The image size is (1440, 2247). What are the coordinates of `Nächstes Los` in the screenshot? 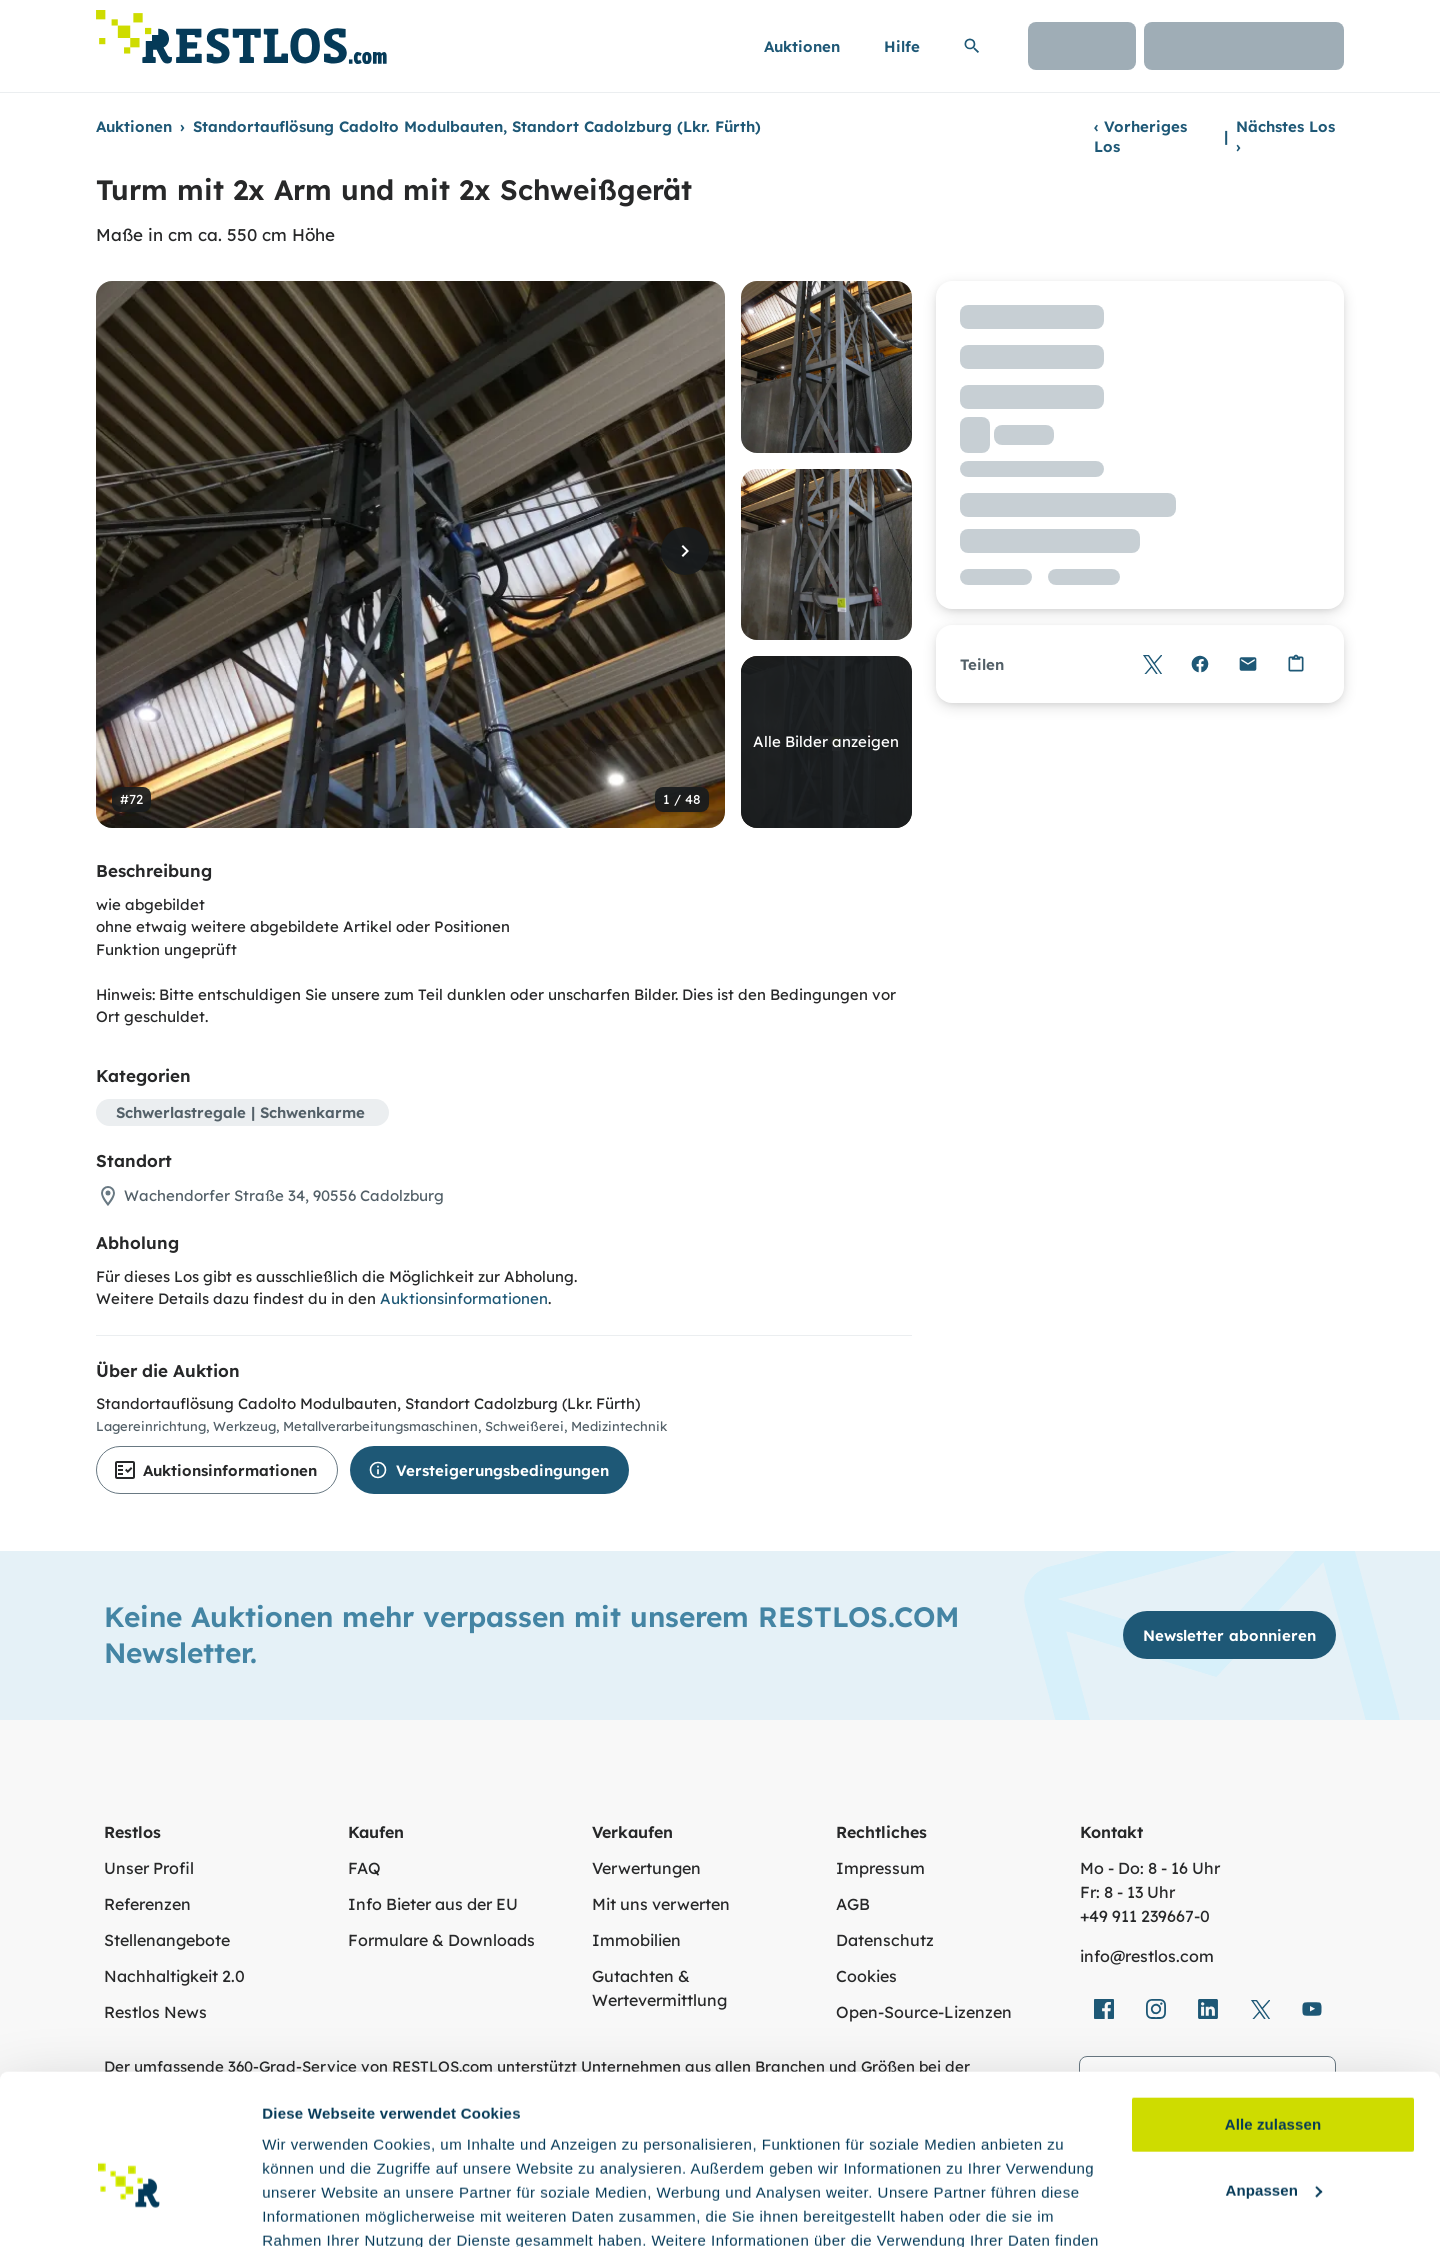 It's located at (1285, 136).